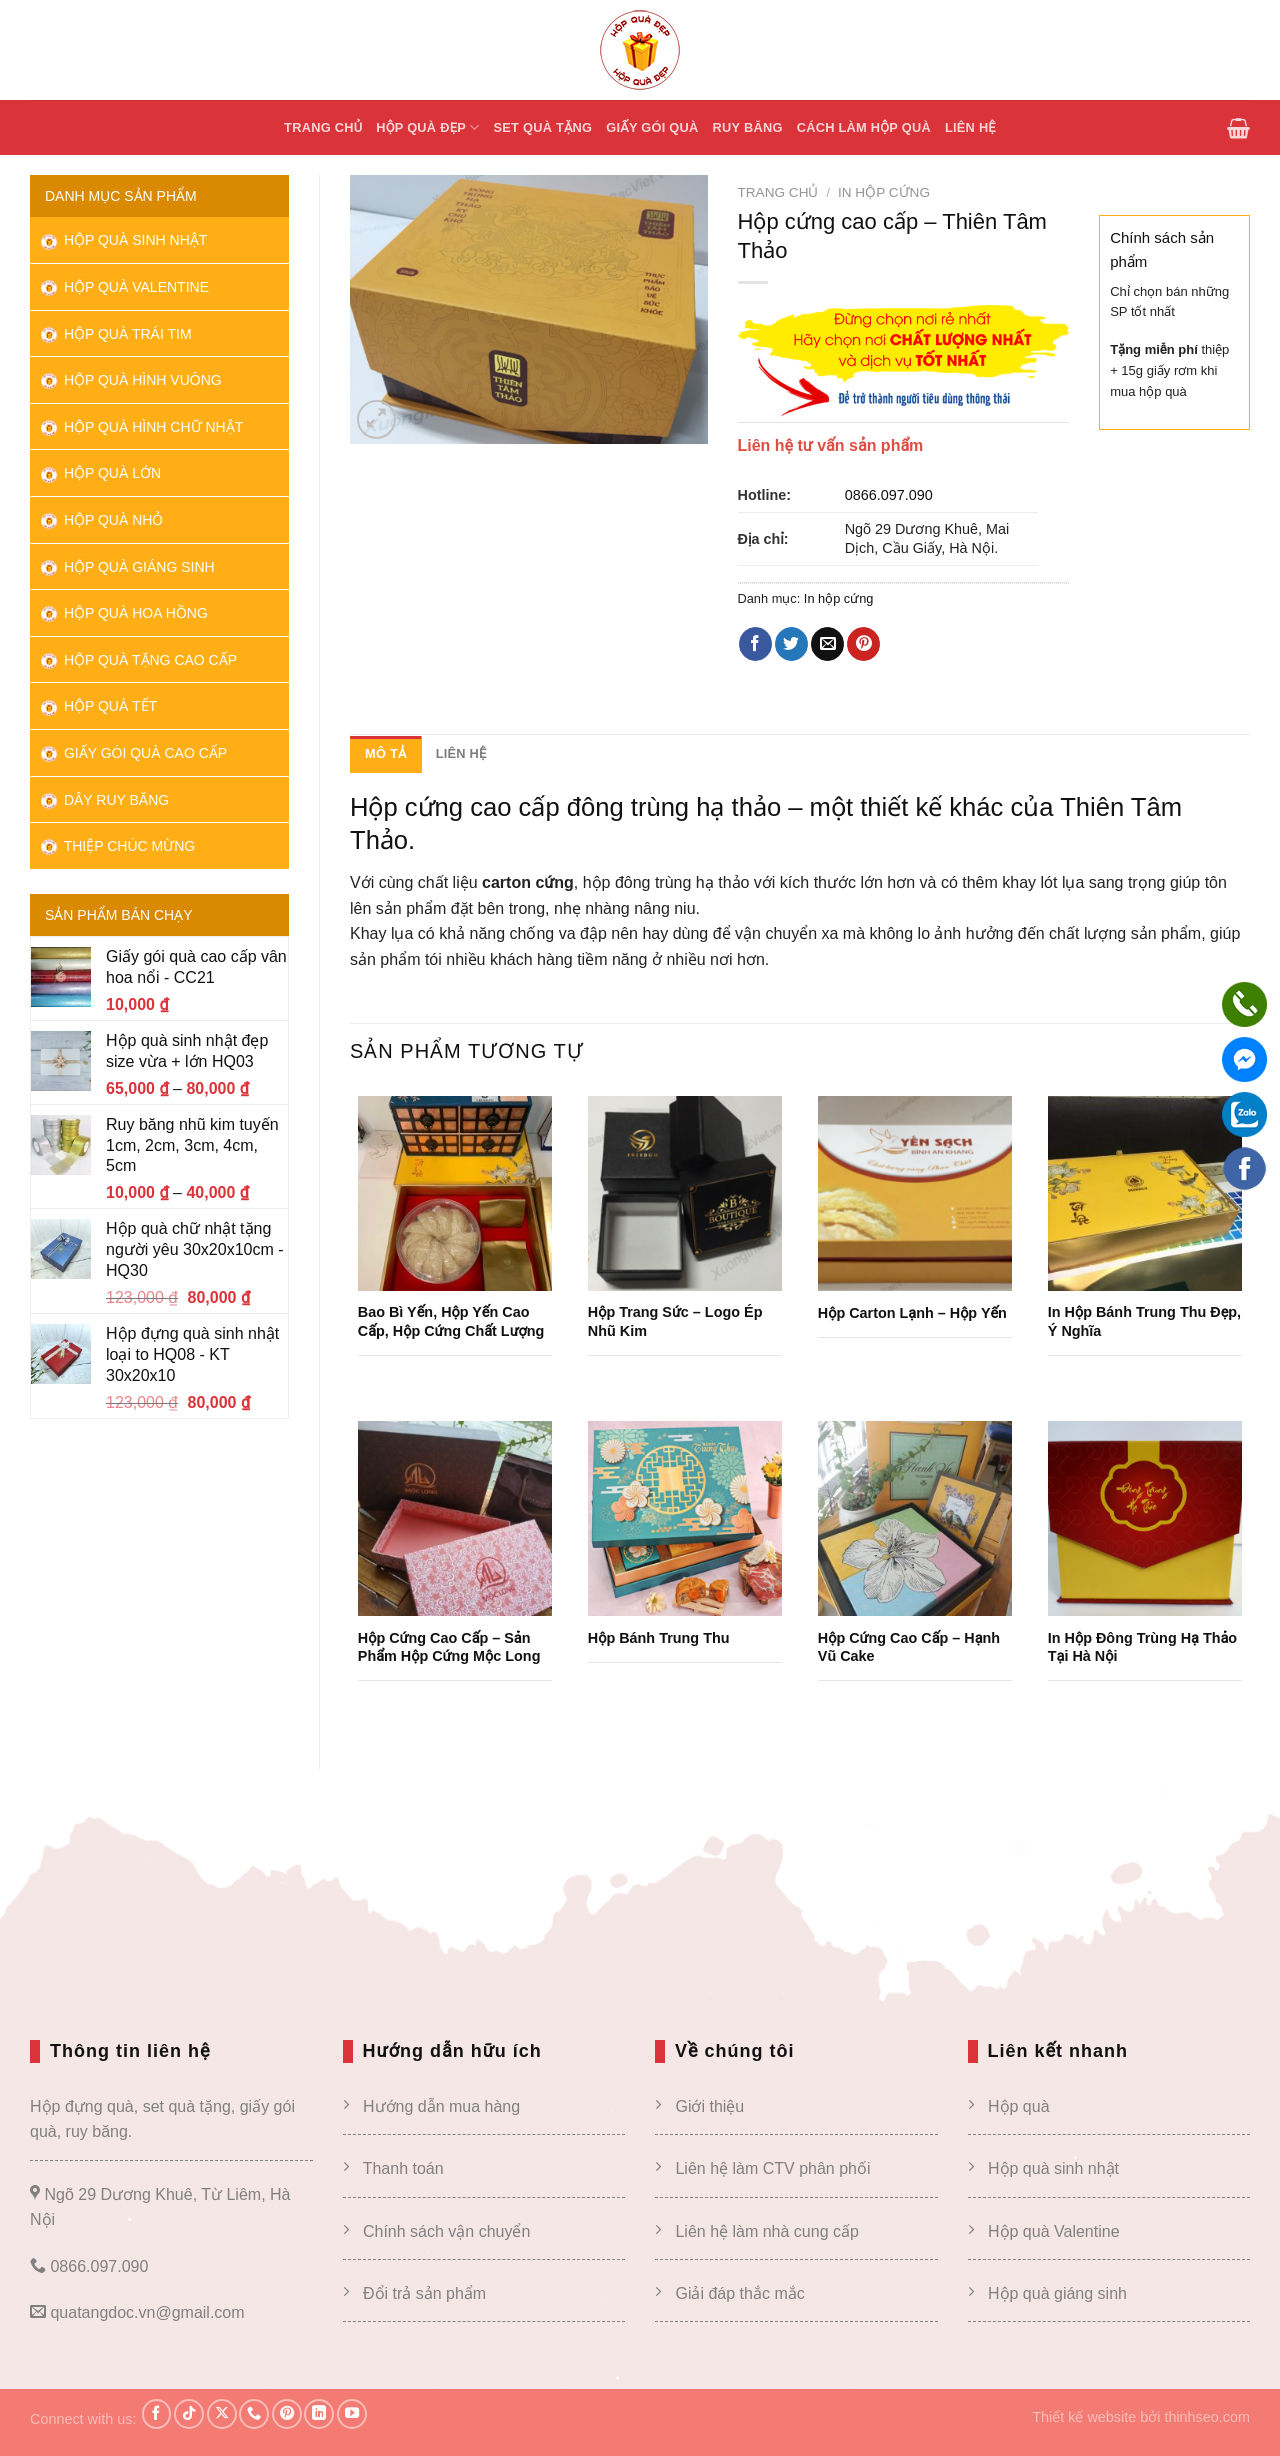 The height and width of the screenshot is (2456, 1280). What do you see at coordinates (123, 241) in the screenshot?
I see `Hộp quà sinh nhật` at bounding box center [123, 241].